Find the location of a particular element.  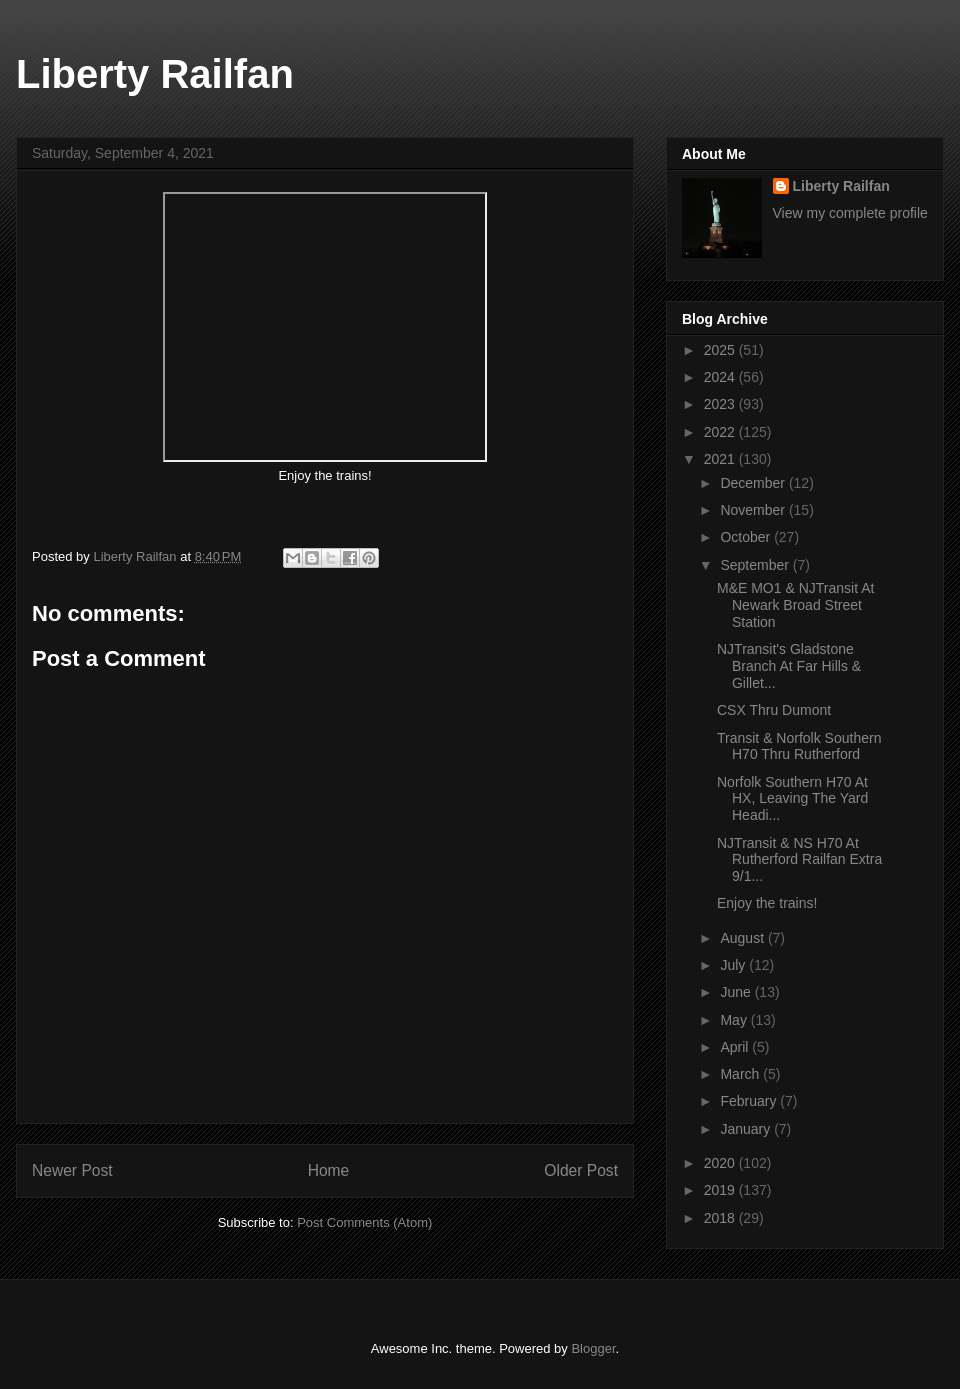

2020 is located at coordinates (721, 1163).